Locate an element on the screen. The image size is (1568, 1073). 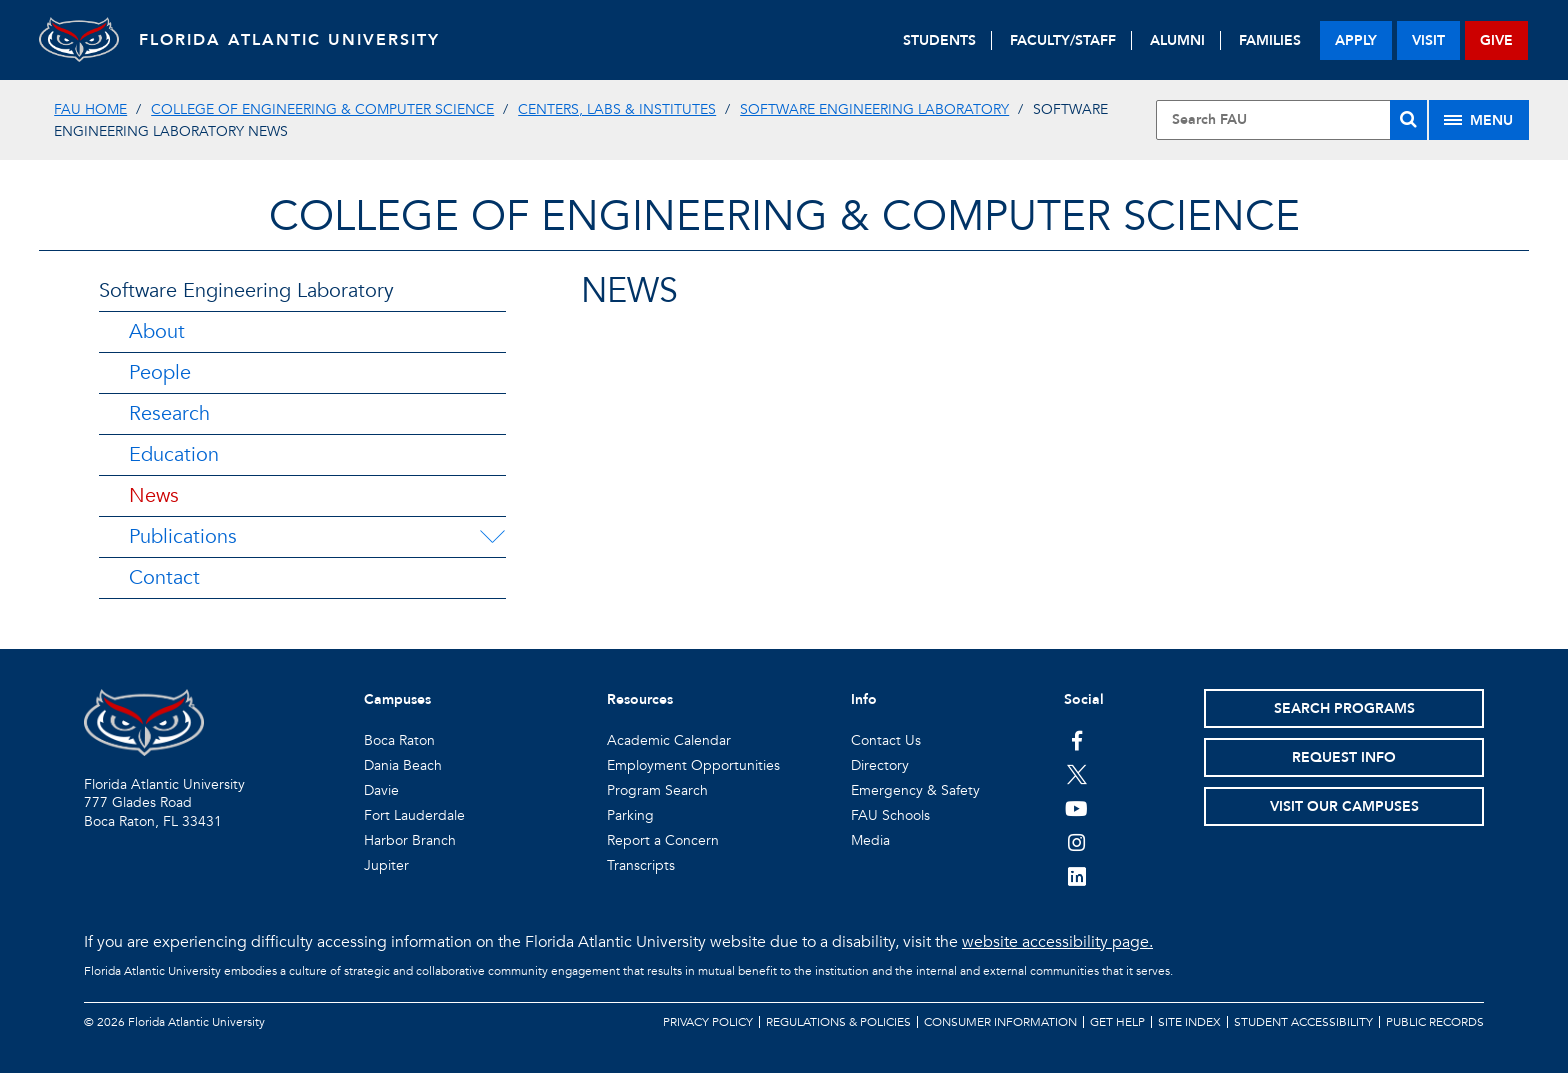
[FAU on Instagram] is located at coordinates (1076, 842).